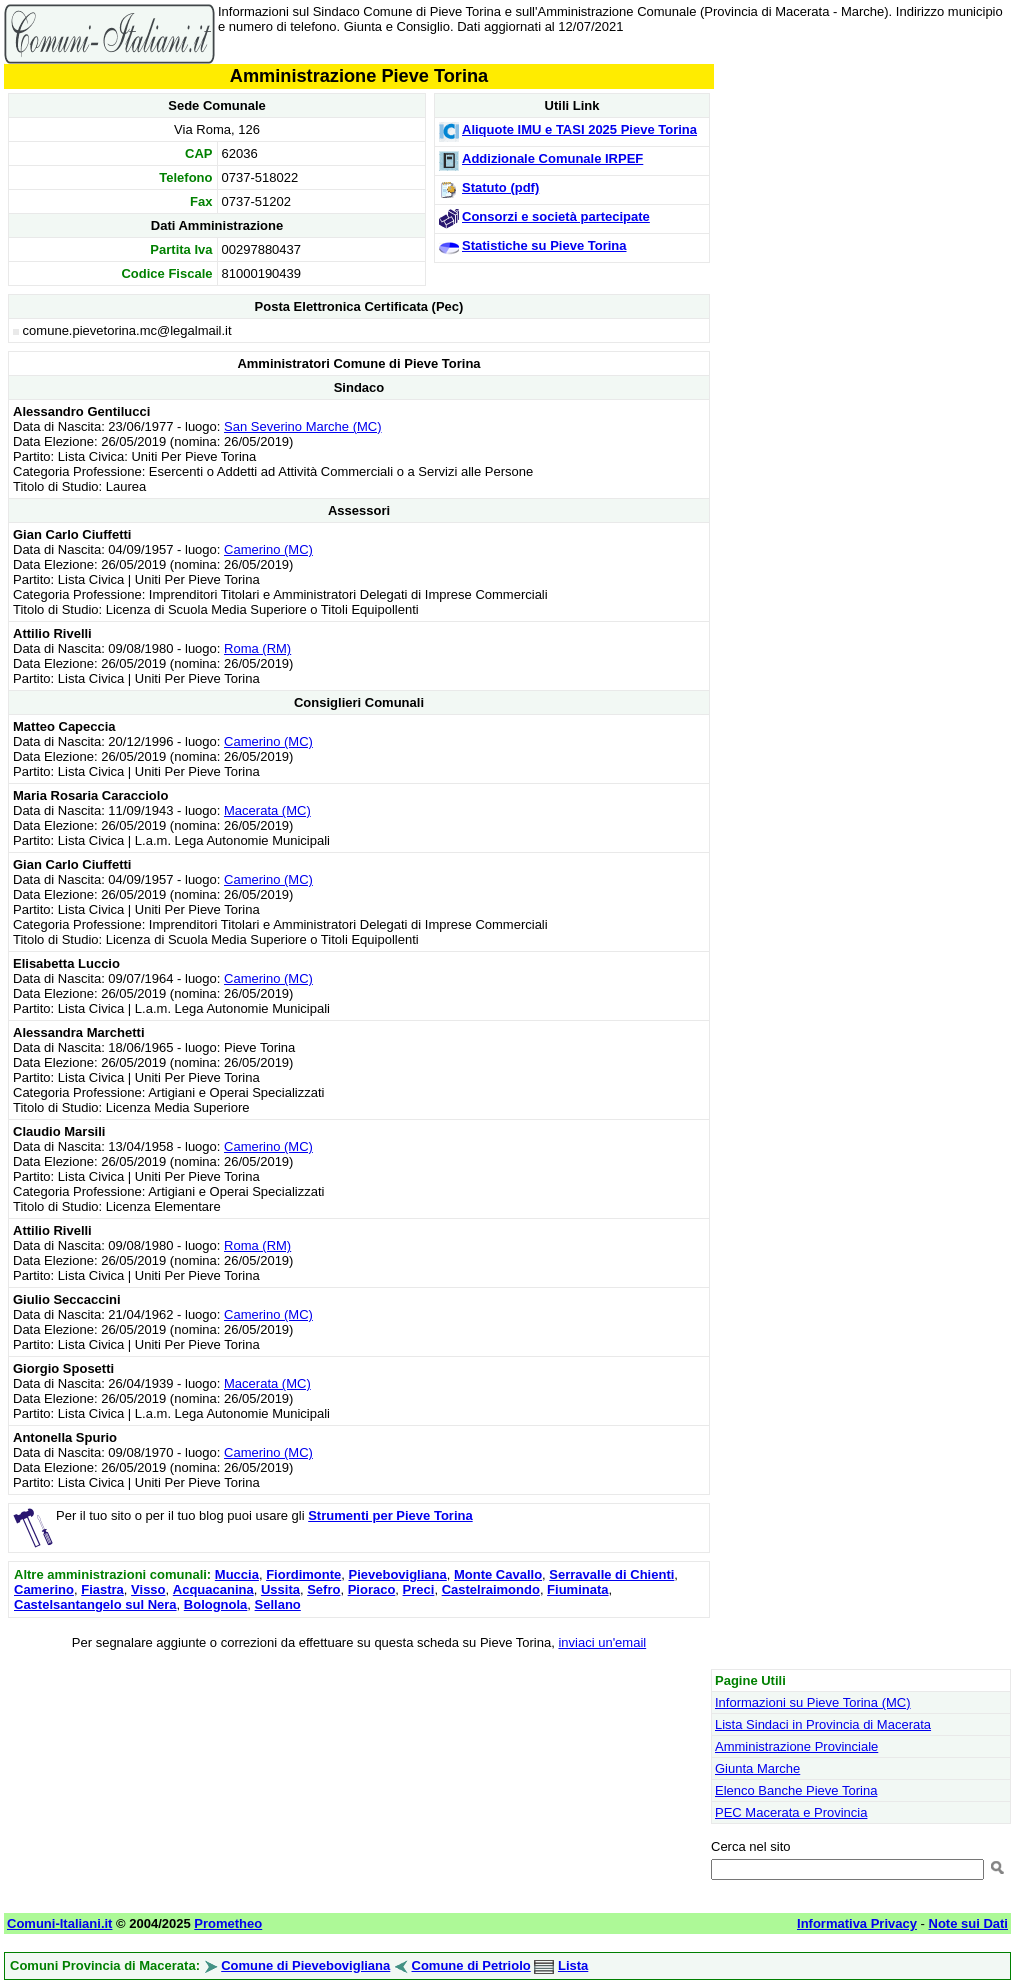  What do you see at coordinates (372, 1589) in the screenshot?
I see `Pioraco` at bounding box center [372, 1589].